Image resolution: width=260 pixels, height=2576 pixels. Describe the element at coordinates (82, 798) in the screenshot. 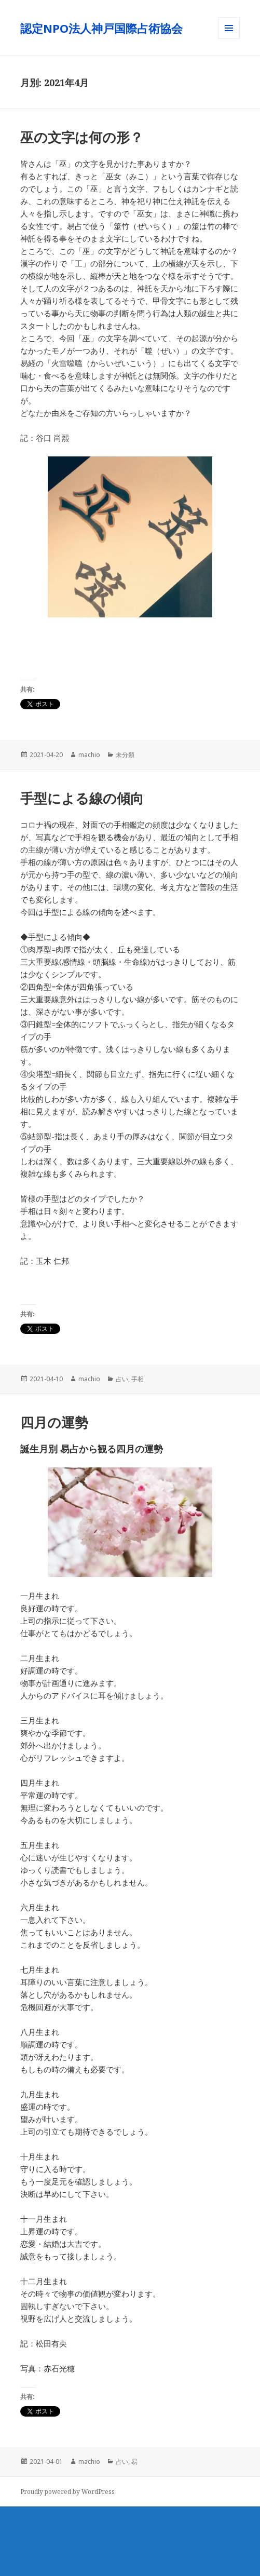

I see `手型による線の傾向` at that location.